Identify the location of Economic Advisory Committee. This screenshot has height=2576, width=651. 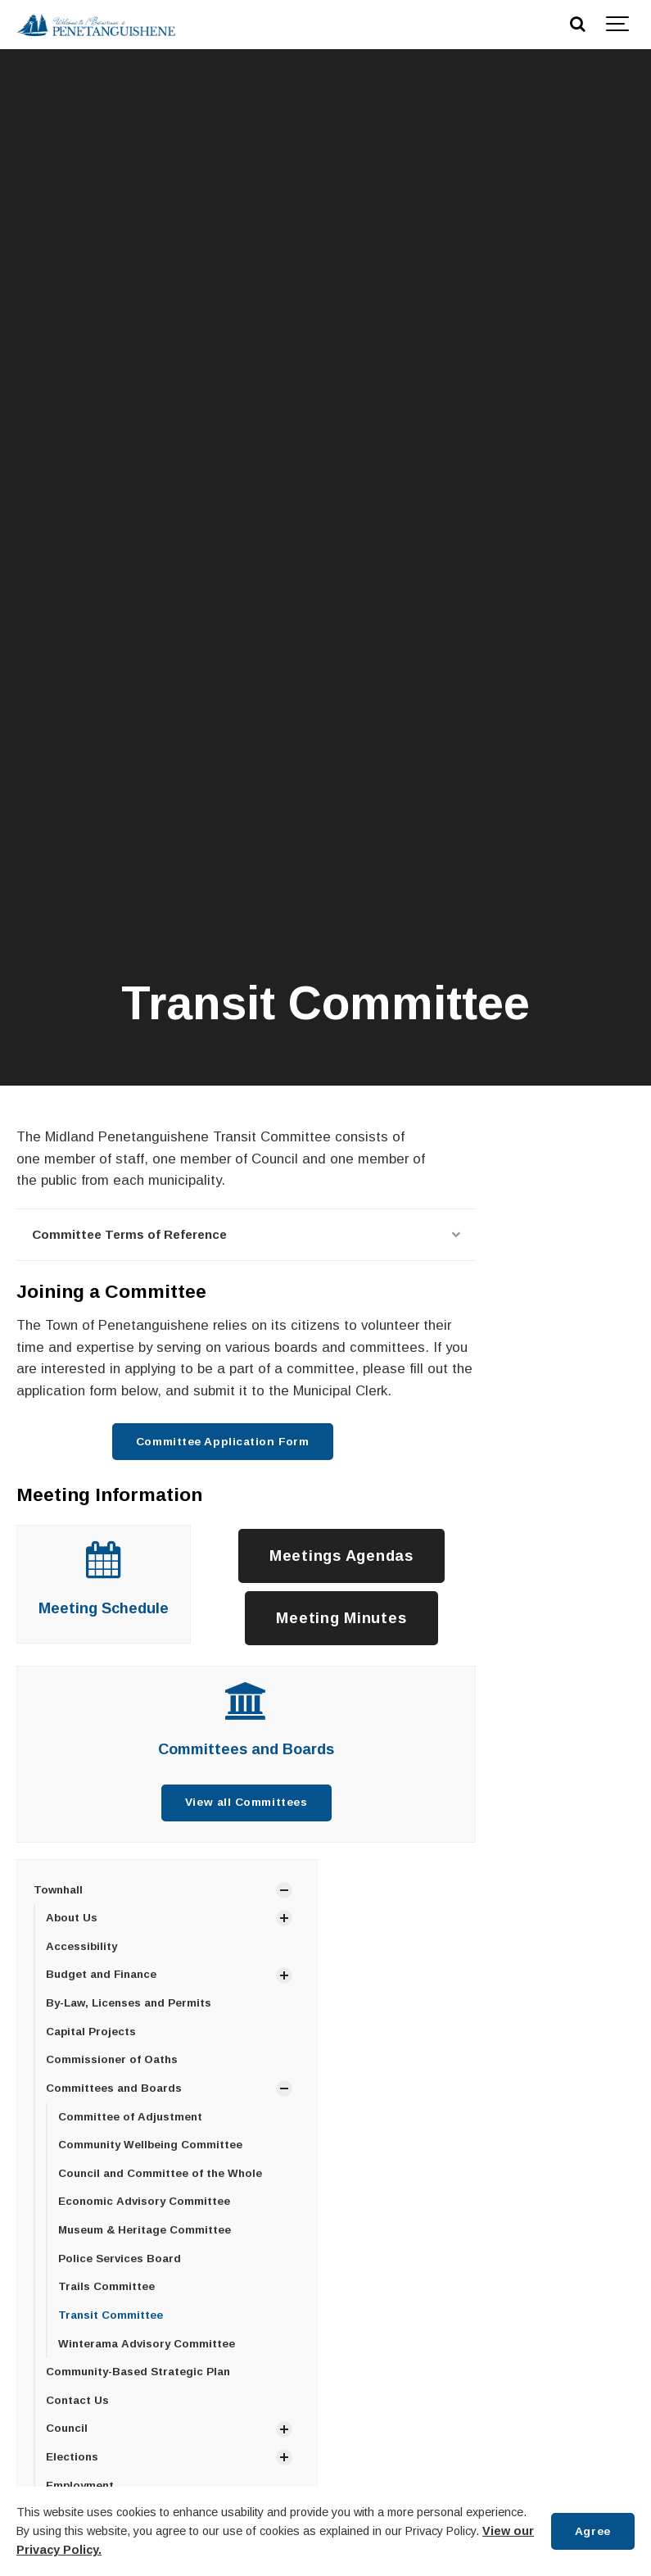
(144, 2201).